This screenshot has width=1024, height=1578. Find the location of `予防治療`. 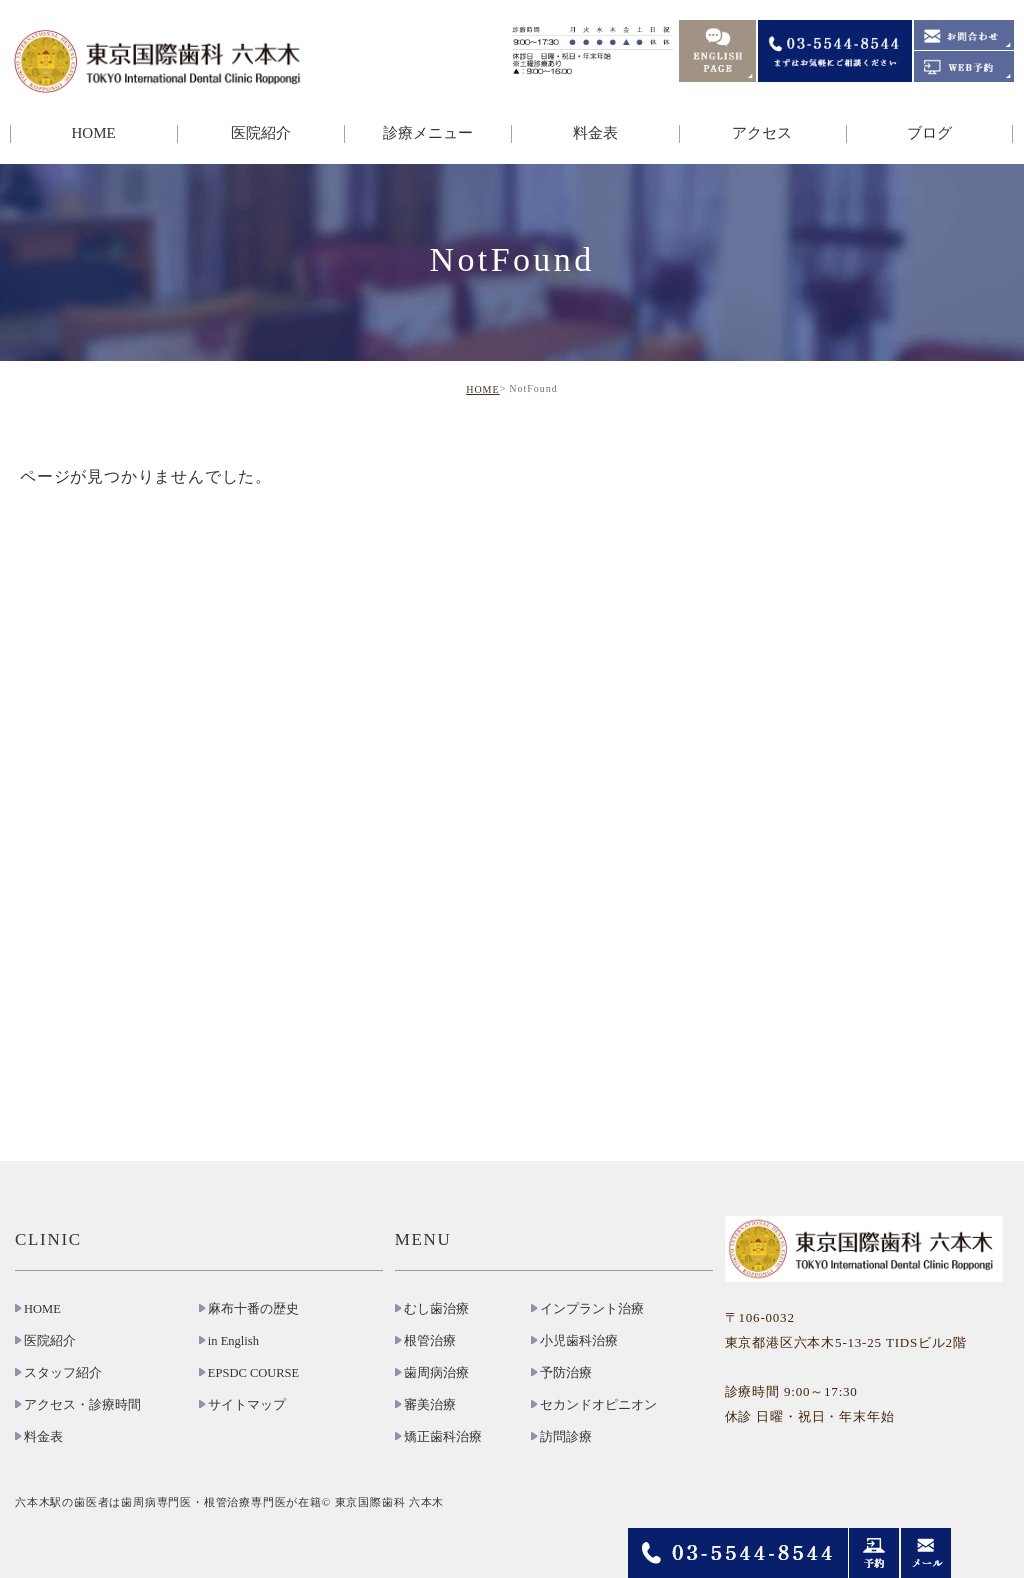

予防治療 is located at coordinates (566, 1373).